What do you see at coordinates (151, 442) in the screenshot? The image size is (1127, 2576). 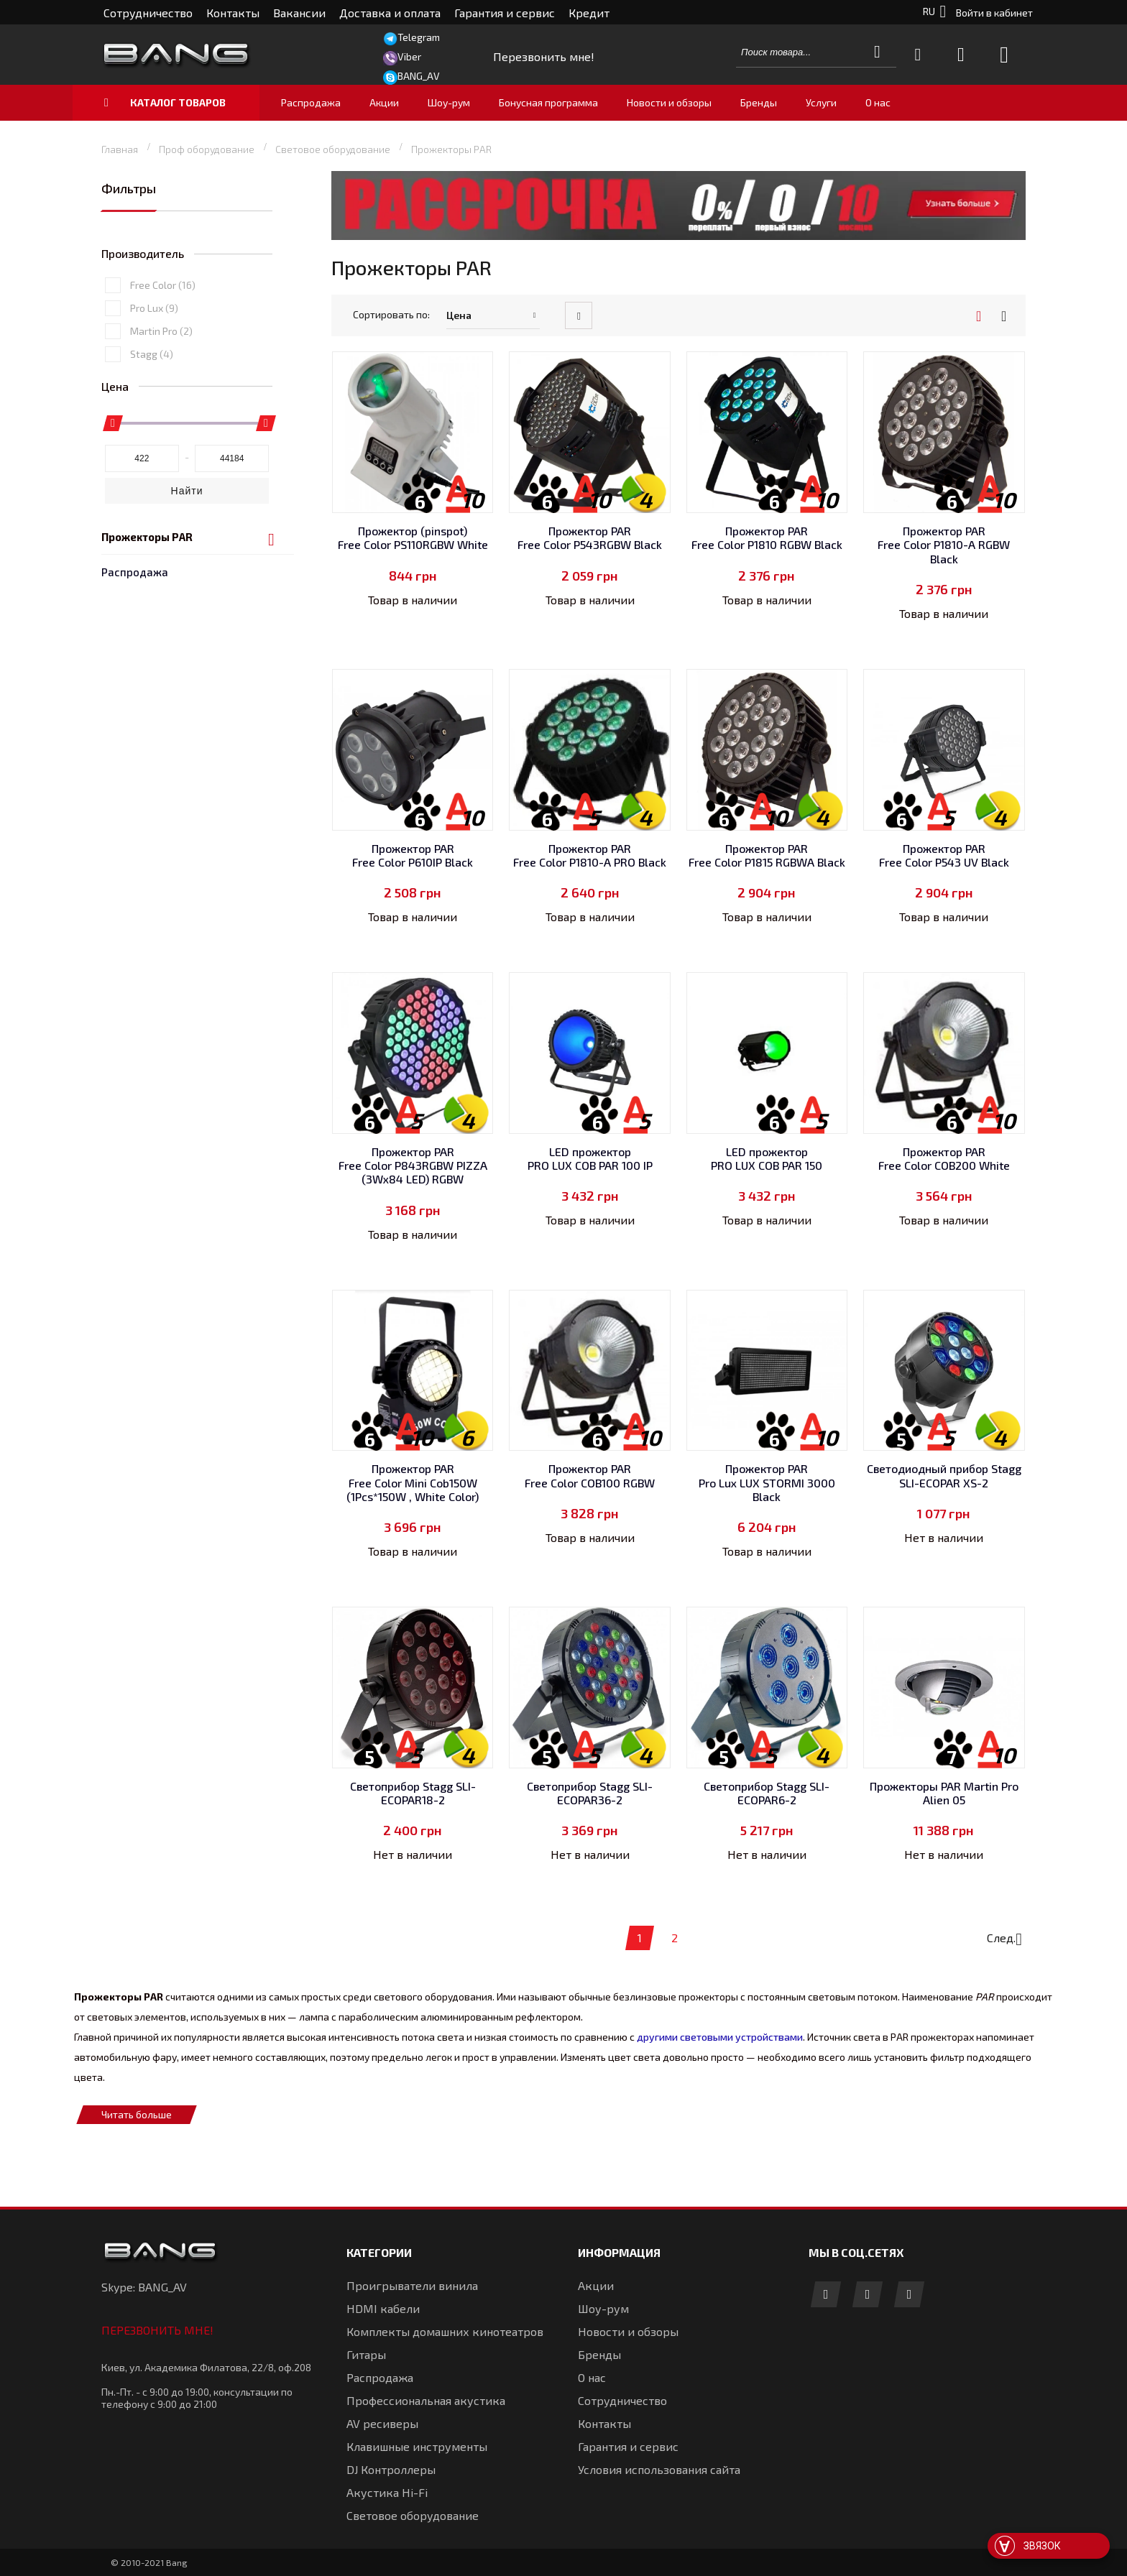 I see `Stagg` at bounding box center [151, 442].